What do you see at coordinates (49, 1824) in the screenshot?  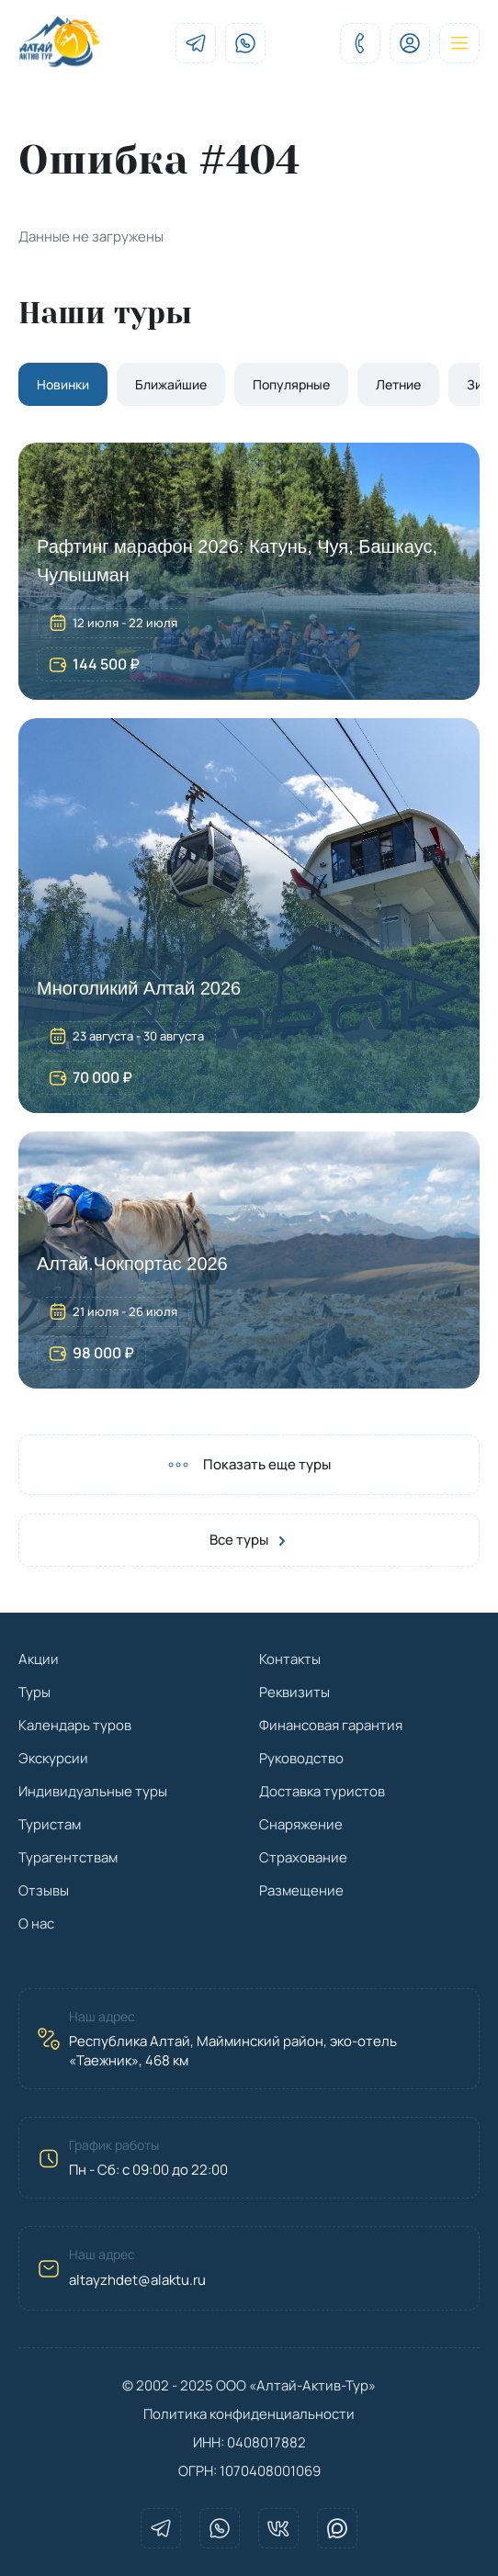 I see `Туристам` at bounding box center [49, 1824].